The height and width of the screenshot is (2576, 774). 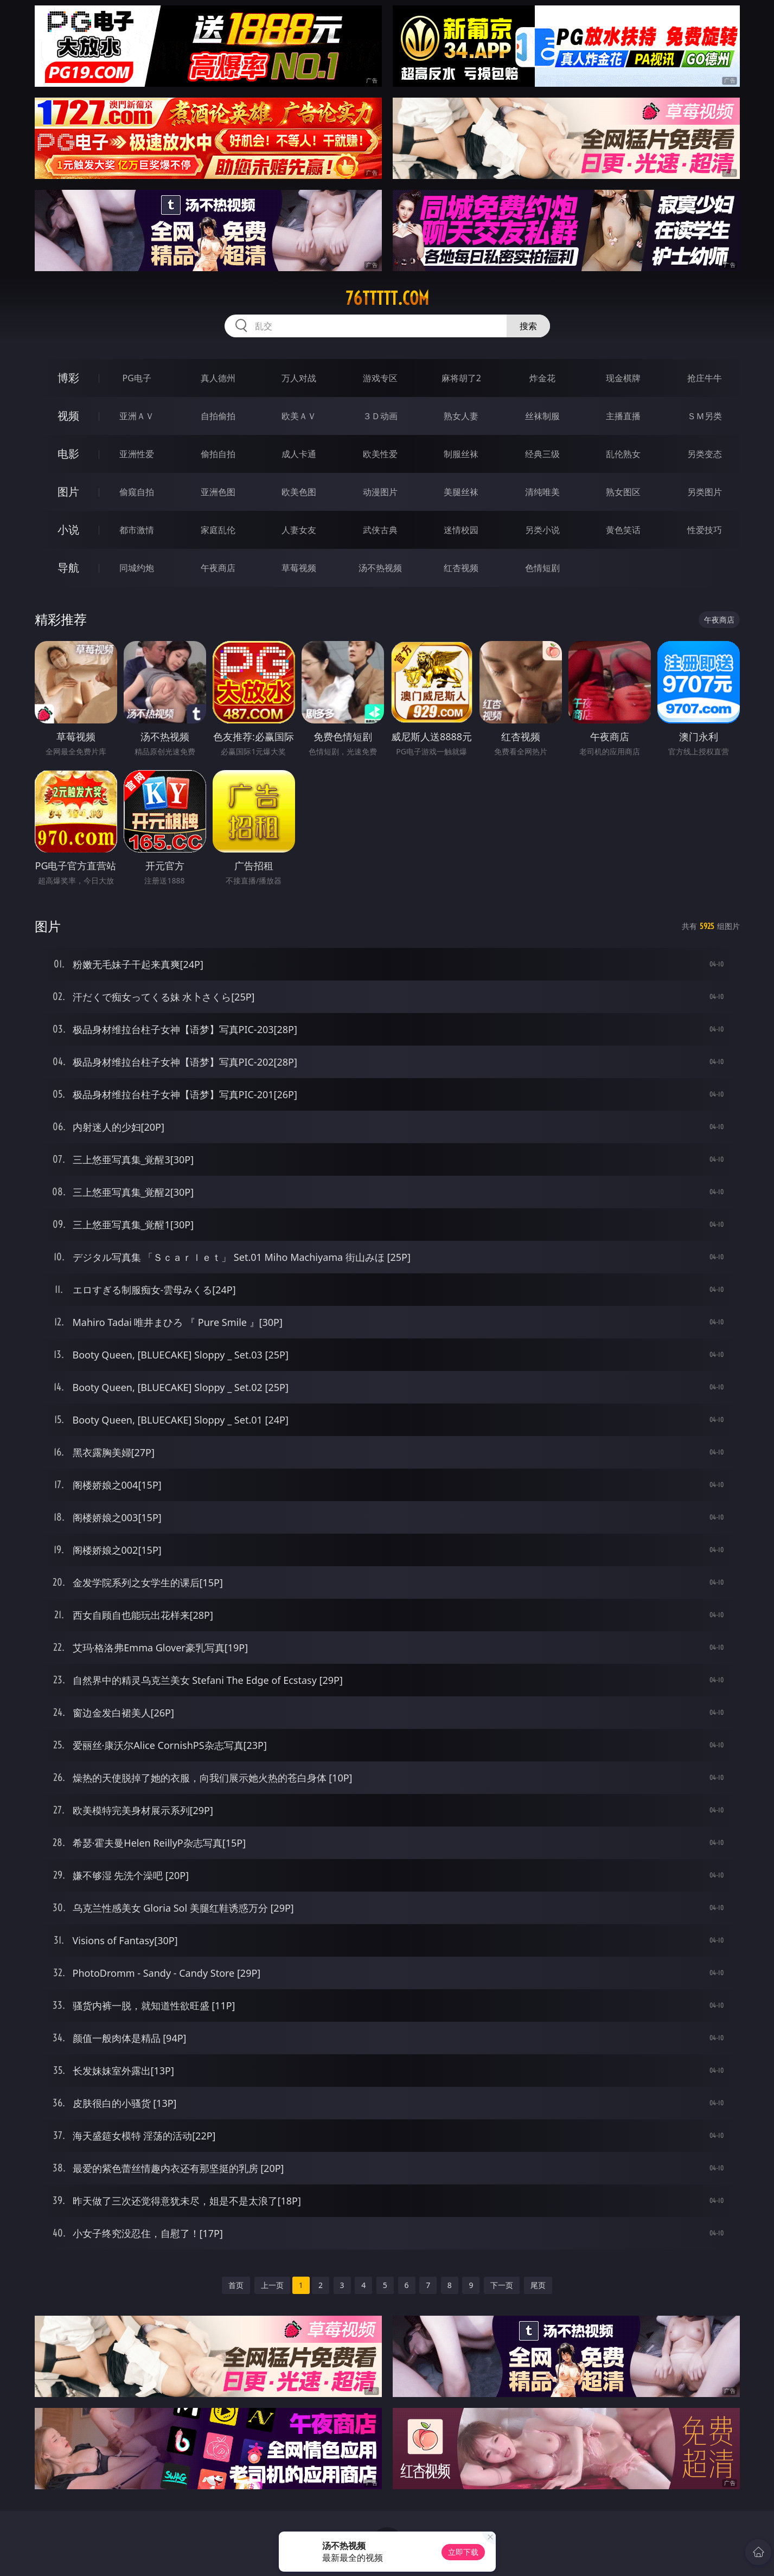 I want to click on 偷窥自拍, so click(x=136, y=492).